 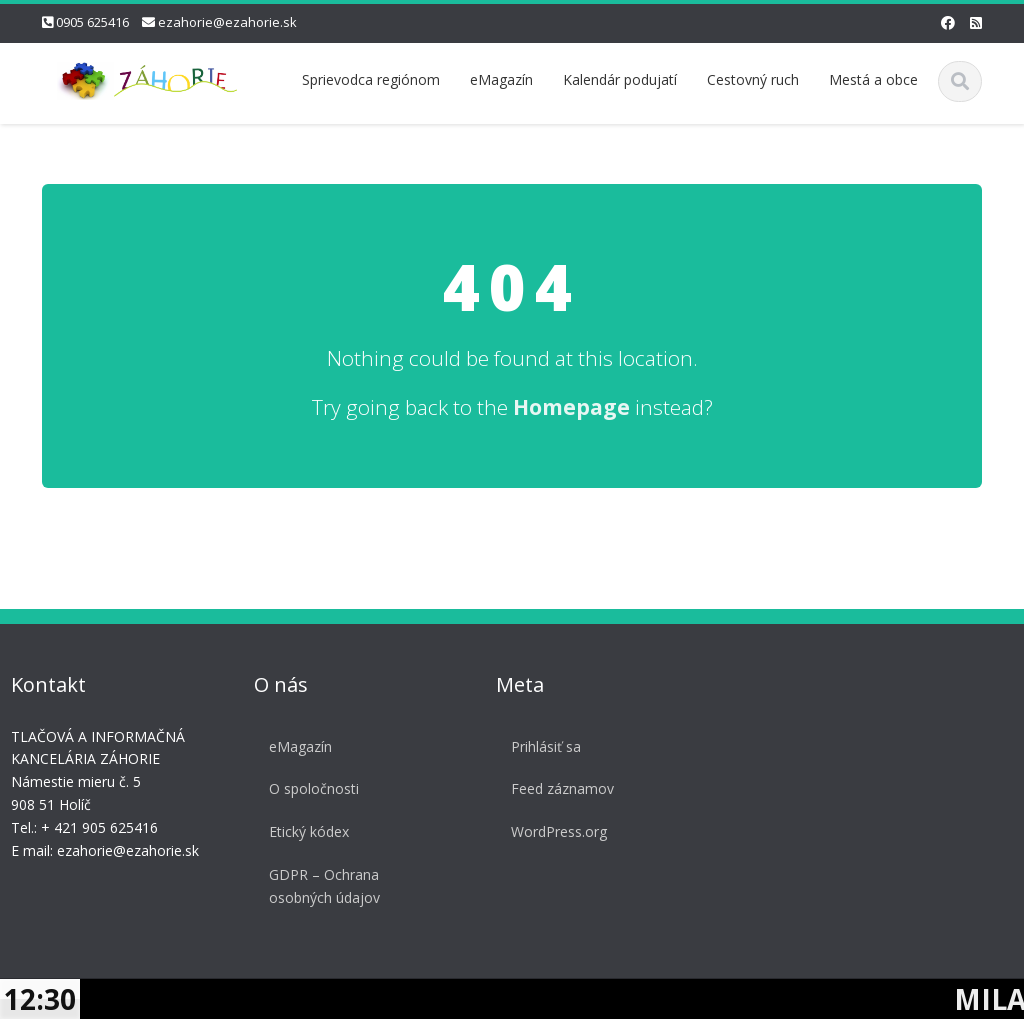 I want to click on eMagazín, so click(x=501, y=79).